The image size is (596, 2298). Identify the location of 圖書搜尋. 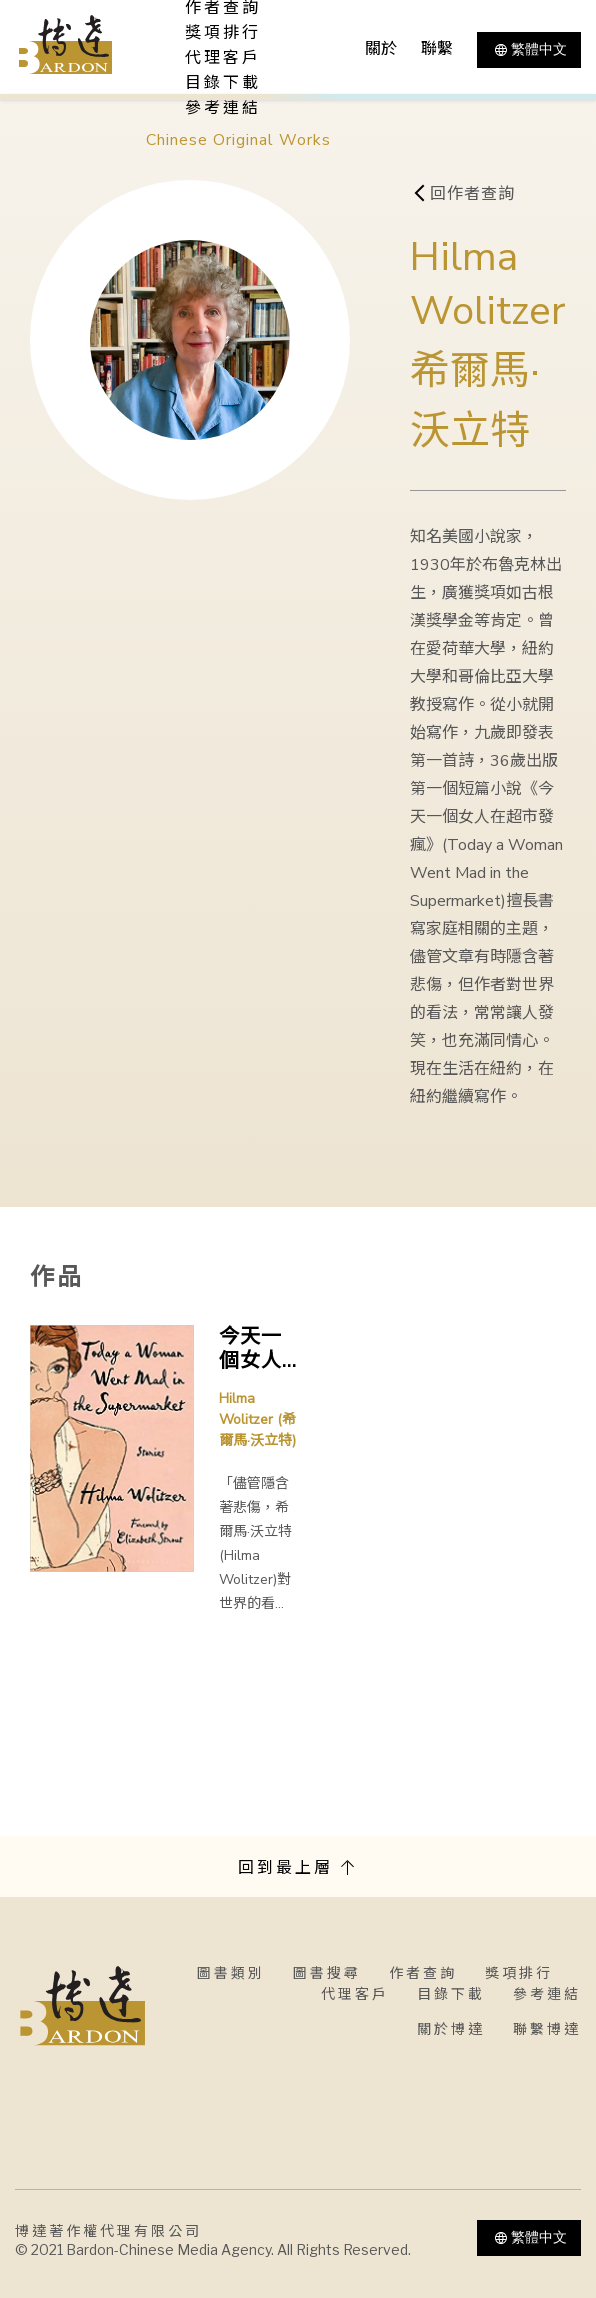
(327, 1973).